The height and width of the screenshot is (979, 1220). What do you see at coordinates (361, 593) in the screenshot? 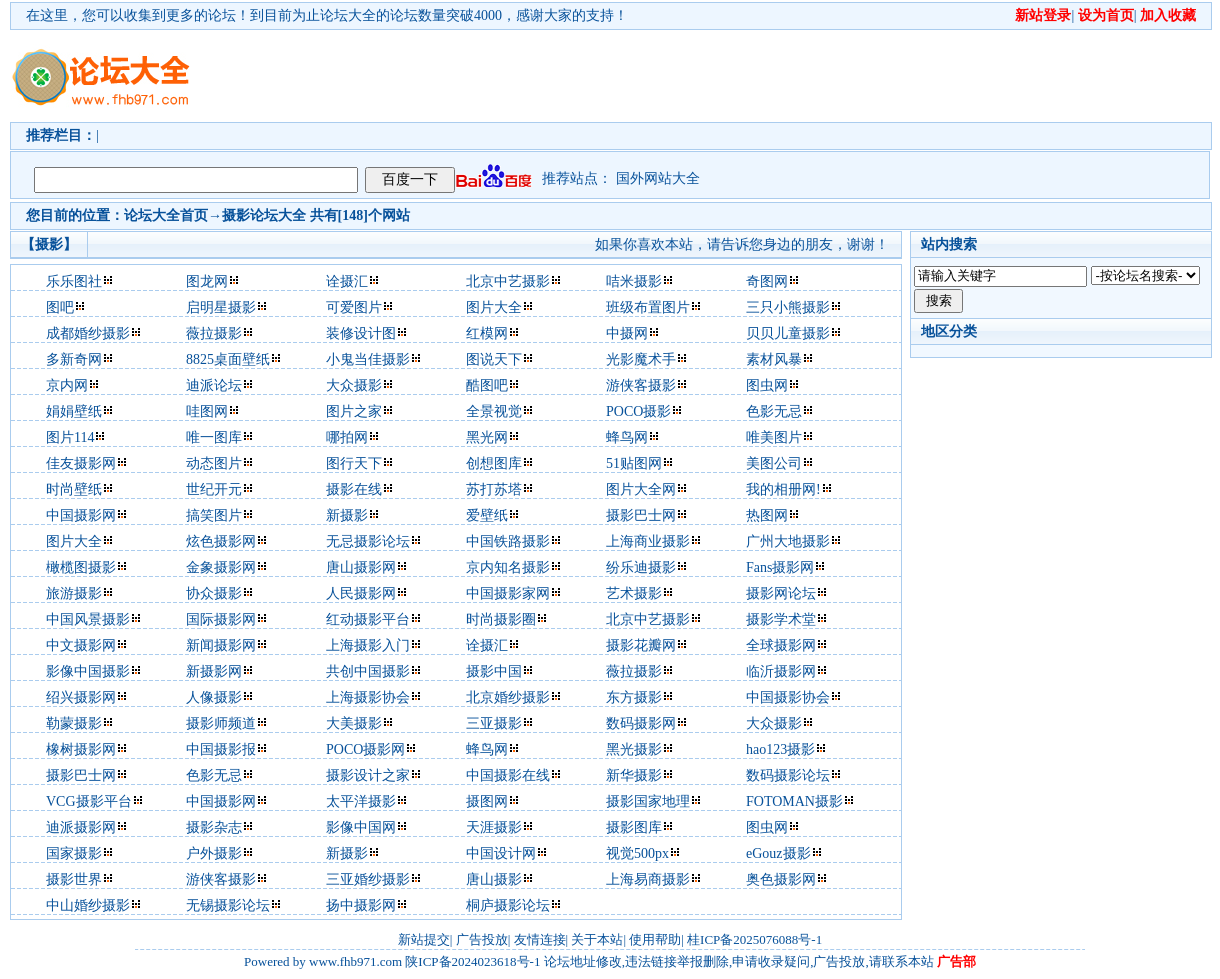
I see `人民摄影网` at bounding box center [361, 593].